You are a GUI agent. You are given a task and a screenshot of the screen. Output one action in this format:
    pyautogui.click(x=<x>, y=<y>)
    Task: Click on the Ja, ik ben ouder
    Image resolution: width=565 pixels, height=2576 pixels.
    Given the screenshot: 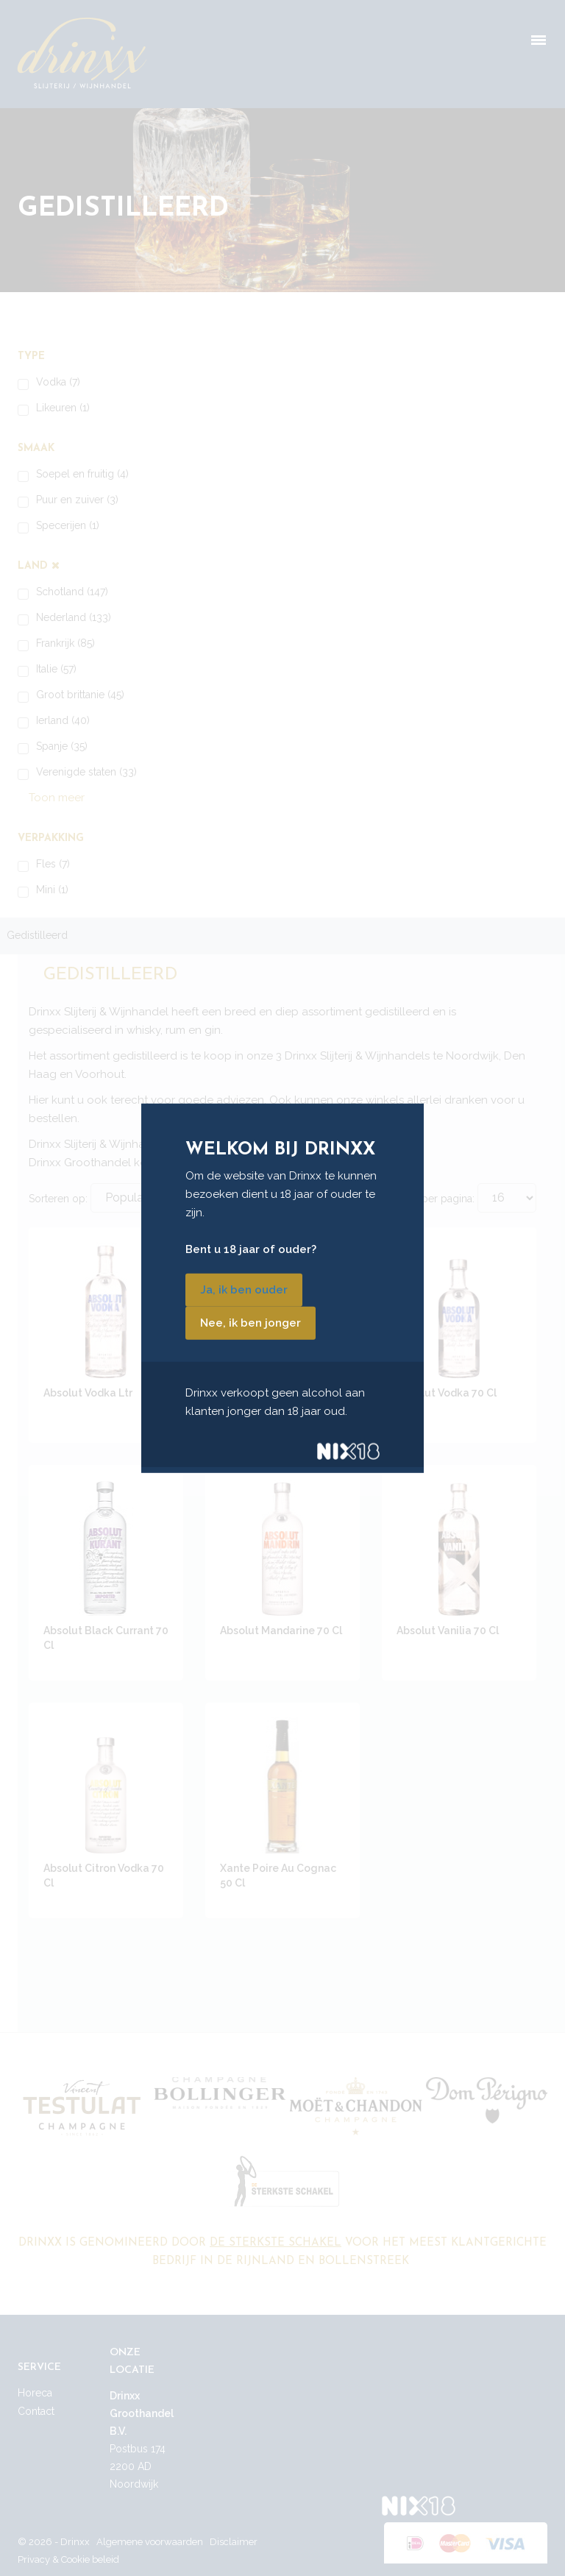 What is the action you would take?
    pyautogui.click(x=244, y=1289)
    